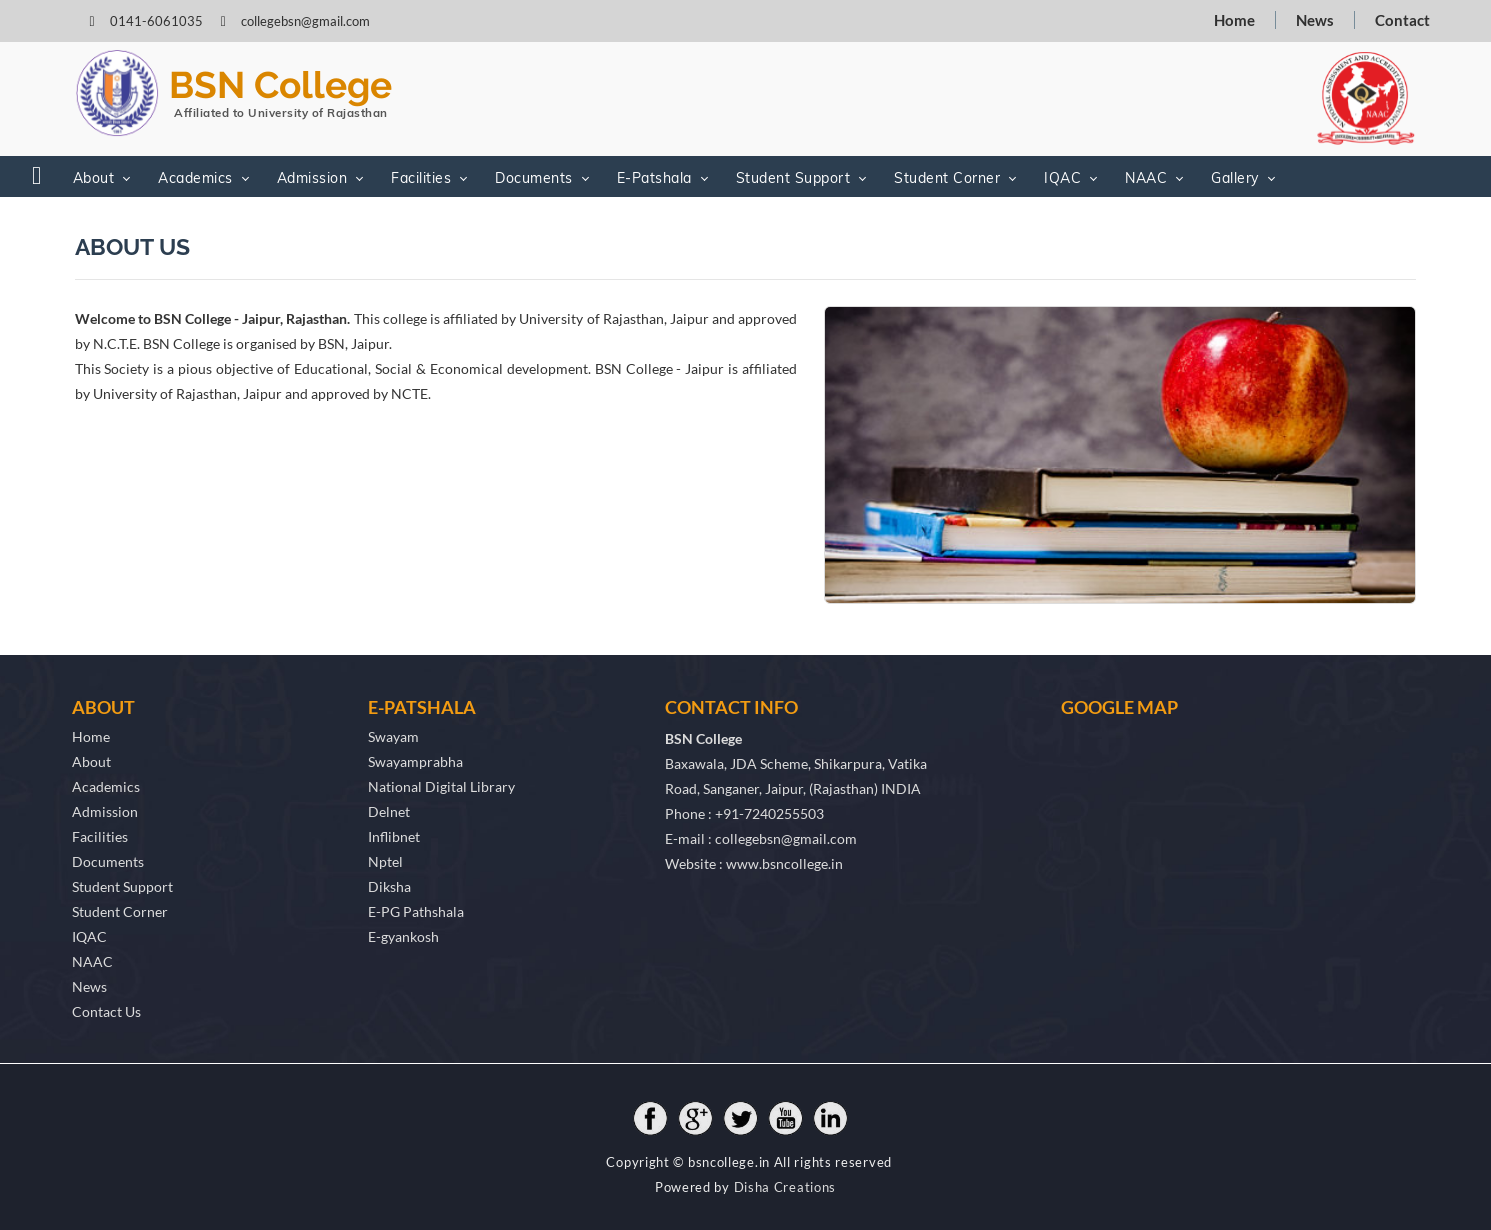  What do you see at coordinates (312, 178) in the screenshot?
I see `Admission` at bounding box center [312, 178].